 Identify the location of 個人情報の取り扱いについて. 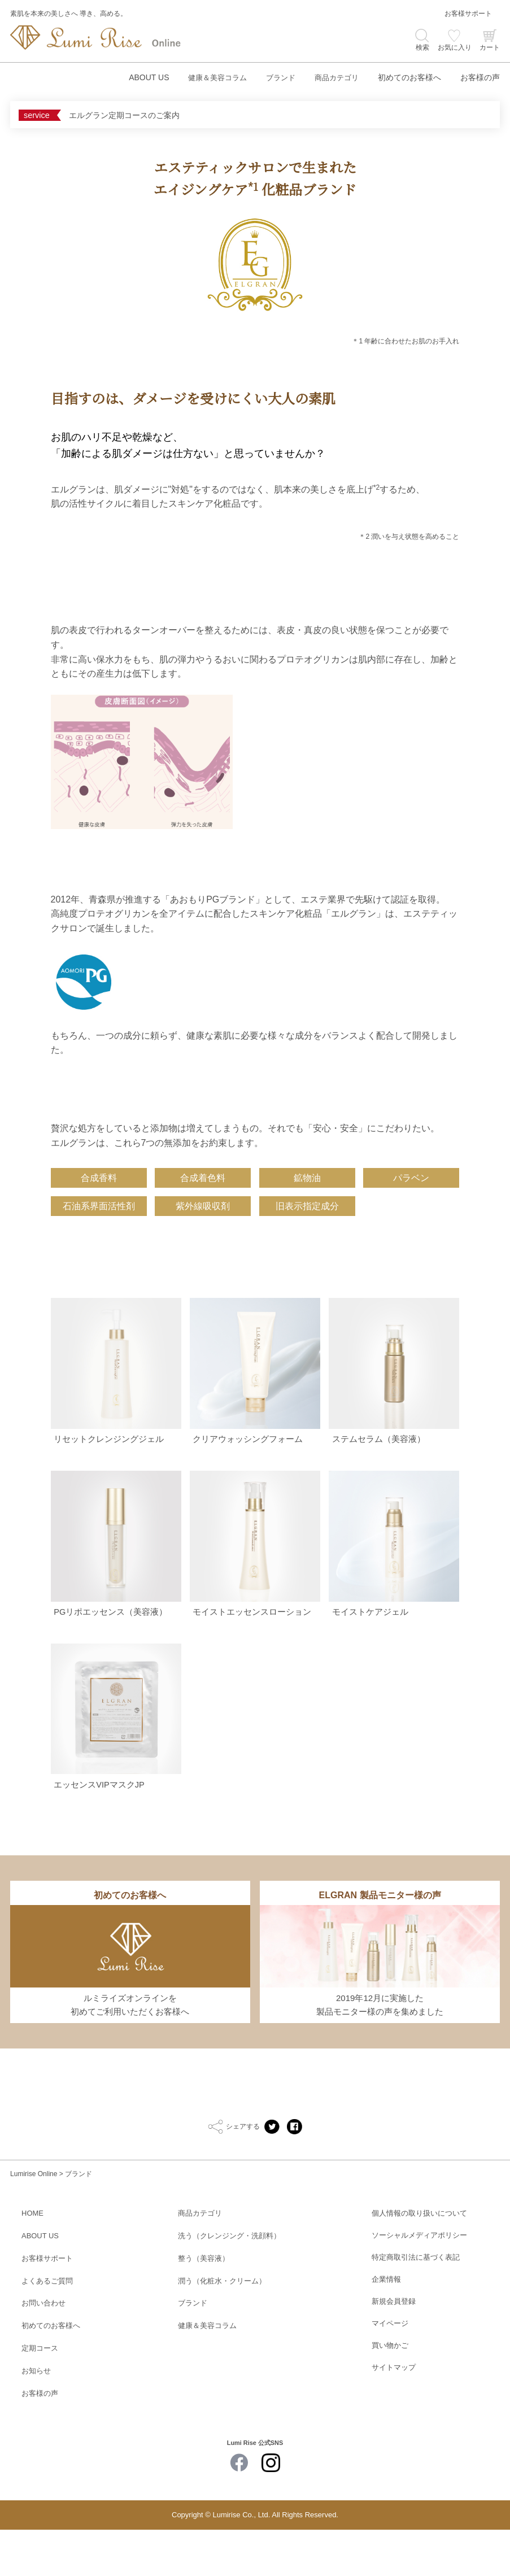
(419, 2263).